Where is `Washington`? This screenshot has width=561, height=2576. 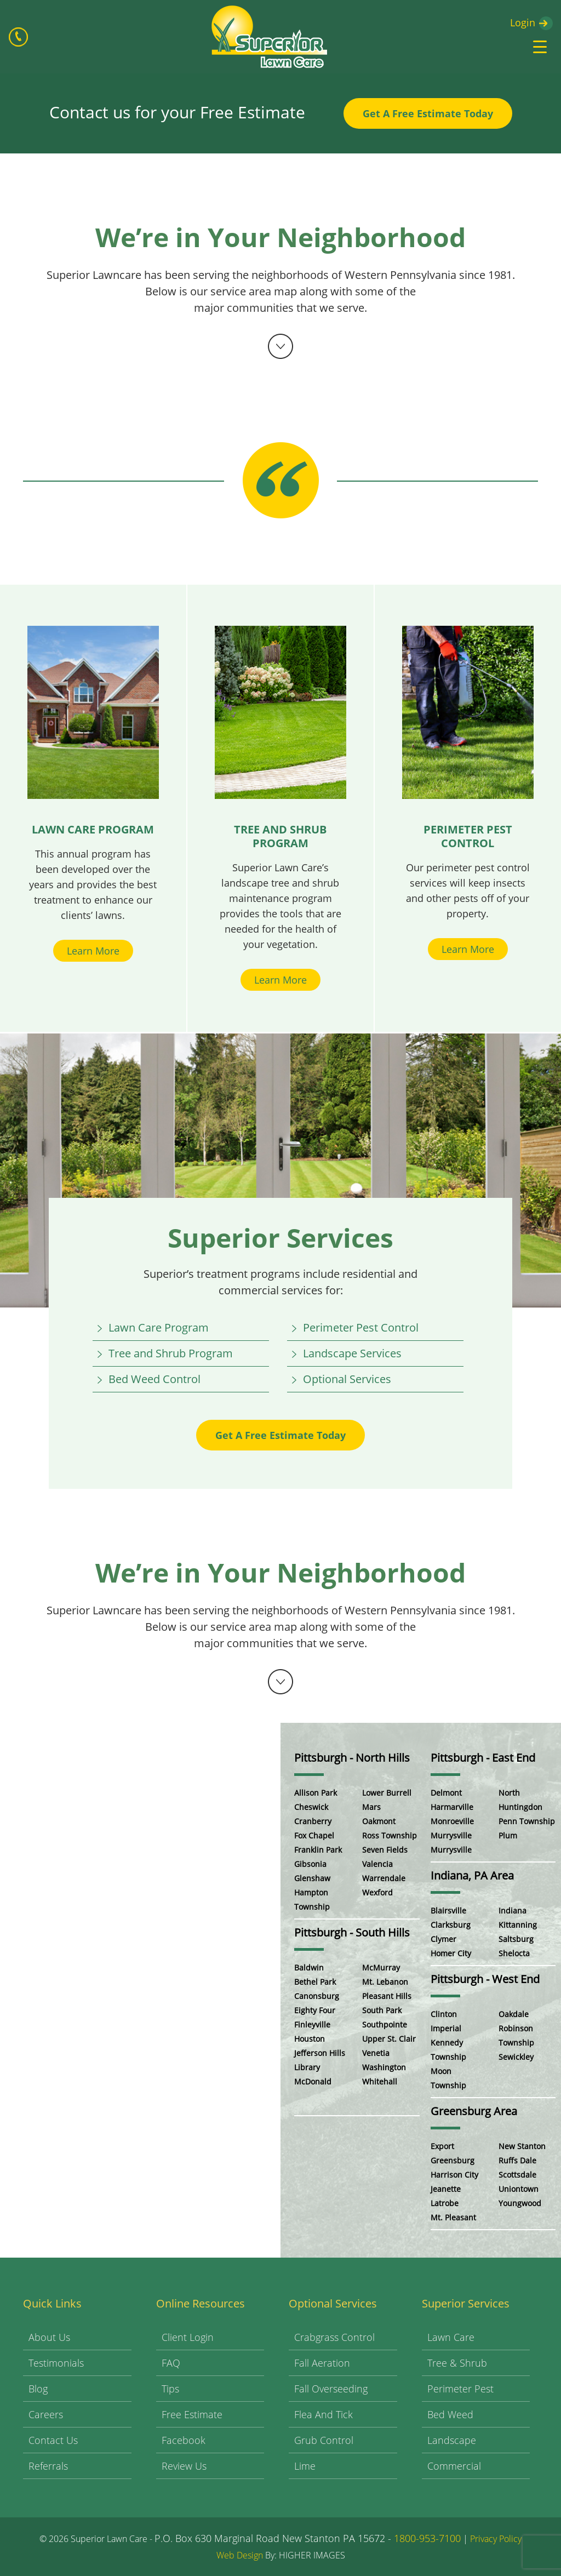 Washington is located at coordinates (384, 2067).